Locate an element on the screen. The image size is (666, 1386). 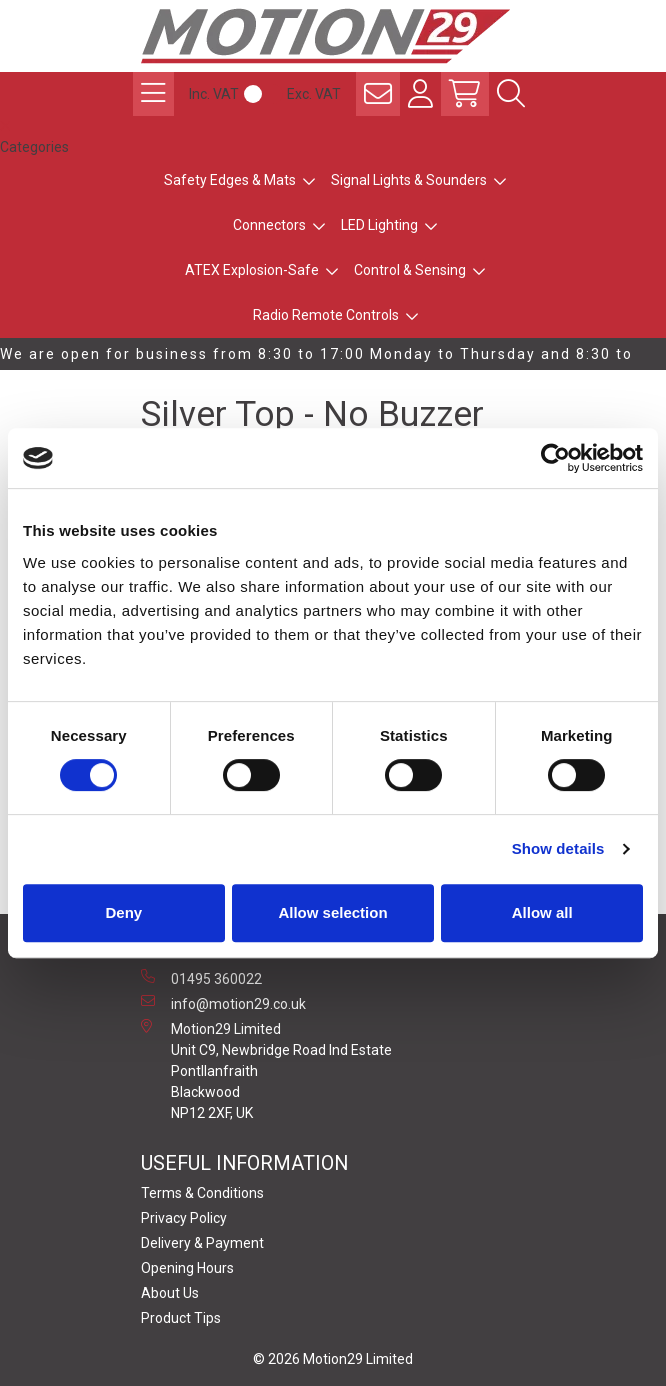
© 2026 Motion29 Limited is located at coordinates (333, 1359).